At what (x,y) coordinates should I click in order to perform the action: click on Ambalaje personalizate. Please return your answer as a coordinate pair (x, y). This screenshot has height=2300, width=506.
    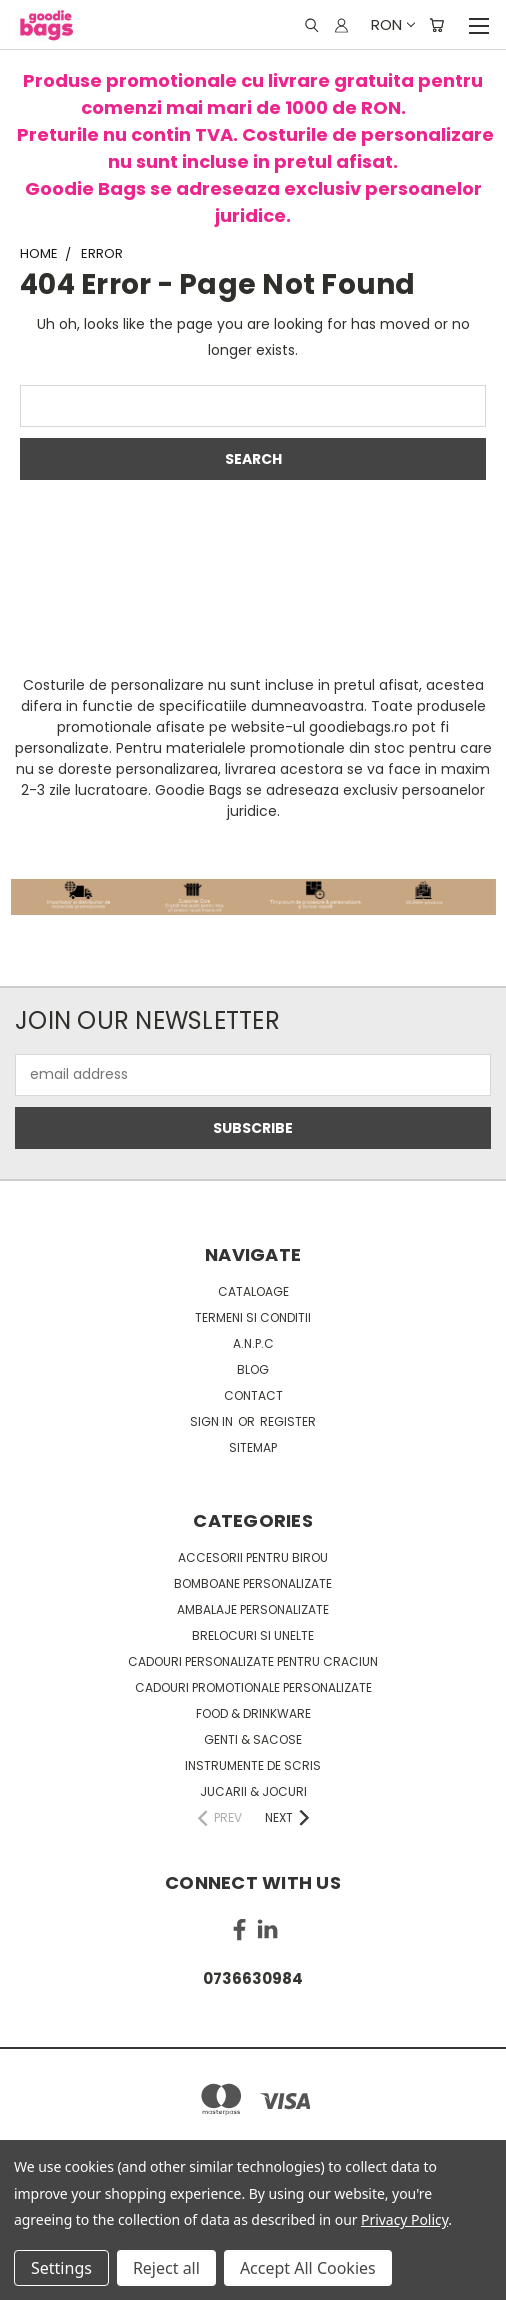
    Looking at the image, I should click on (253, 1609).